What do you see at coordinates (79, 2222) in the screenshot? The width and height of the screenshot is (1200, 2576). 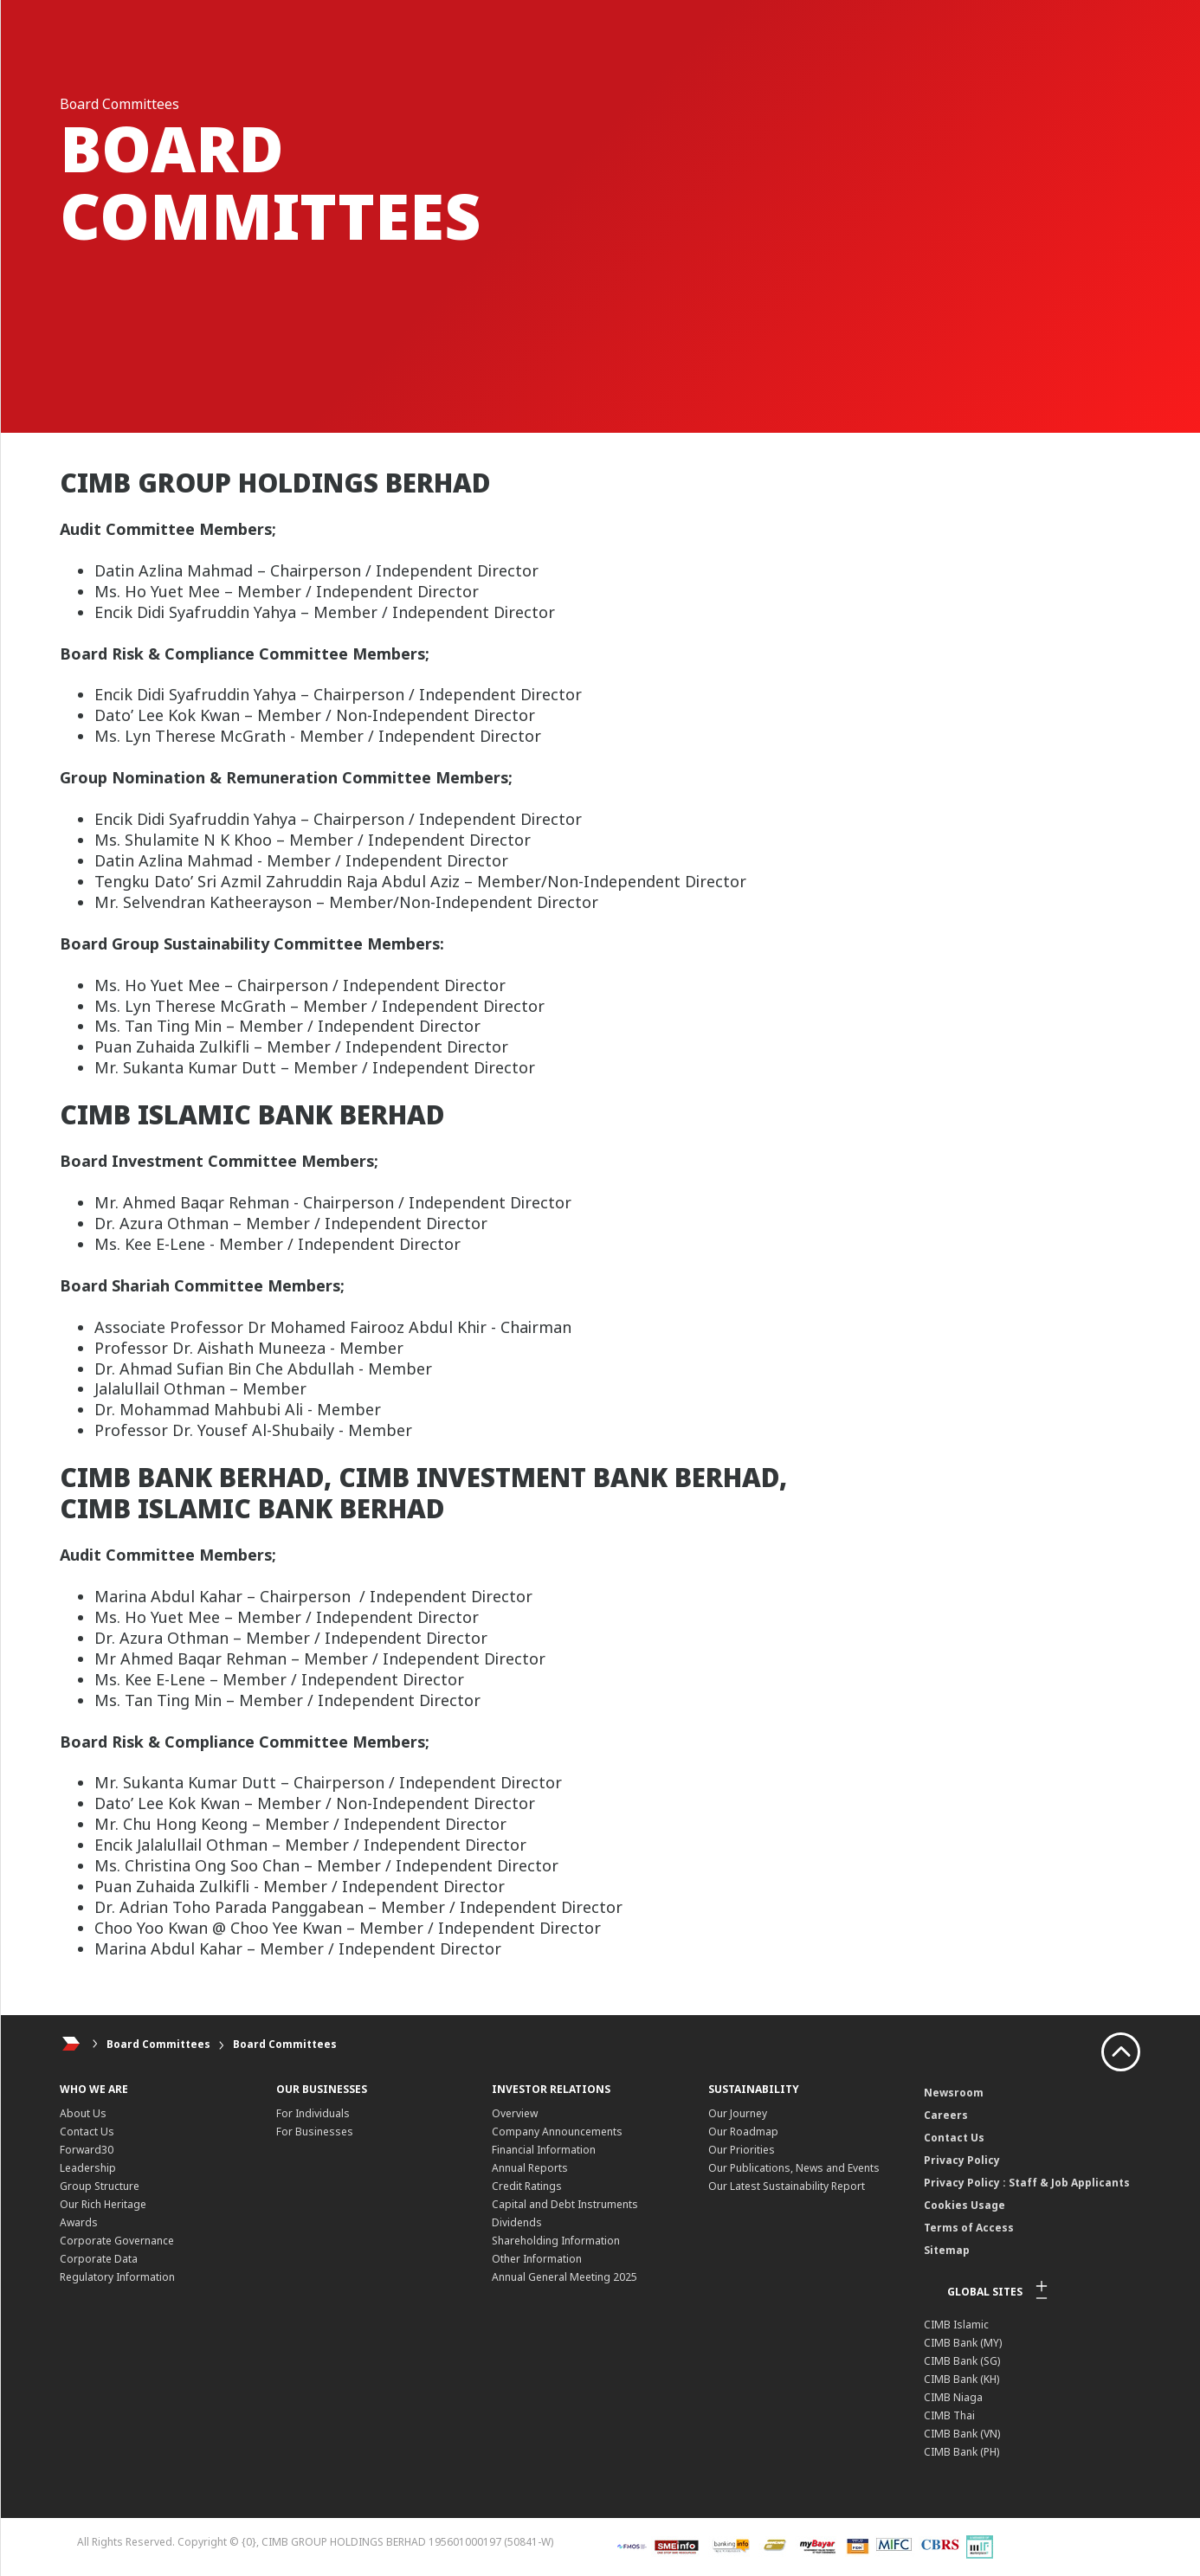 I see `Awards` at bounding box center [79, 2222].